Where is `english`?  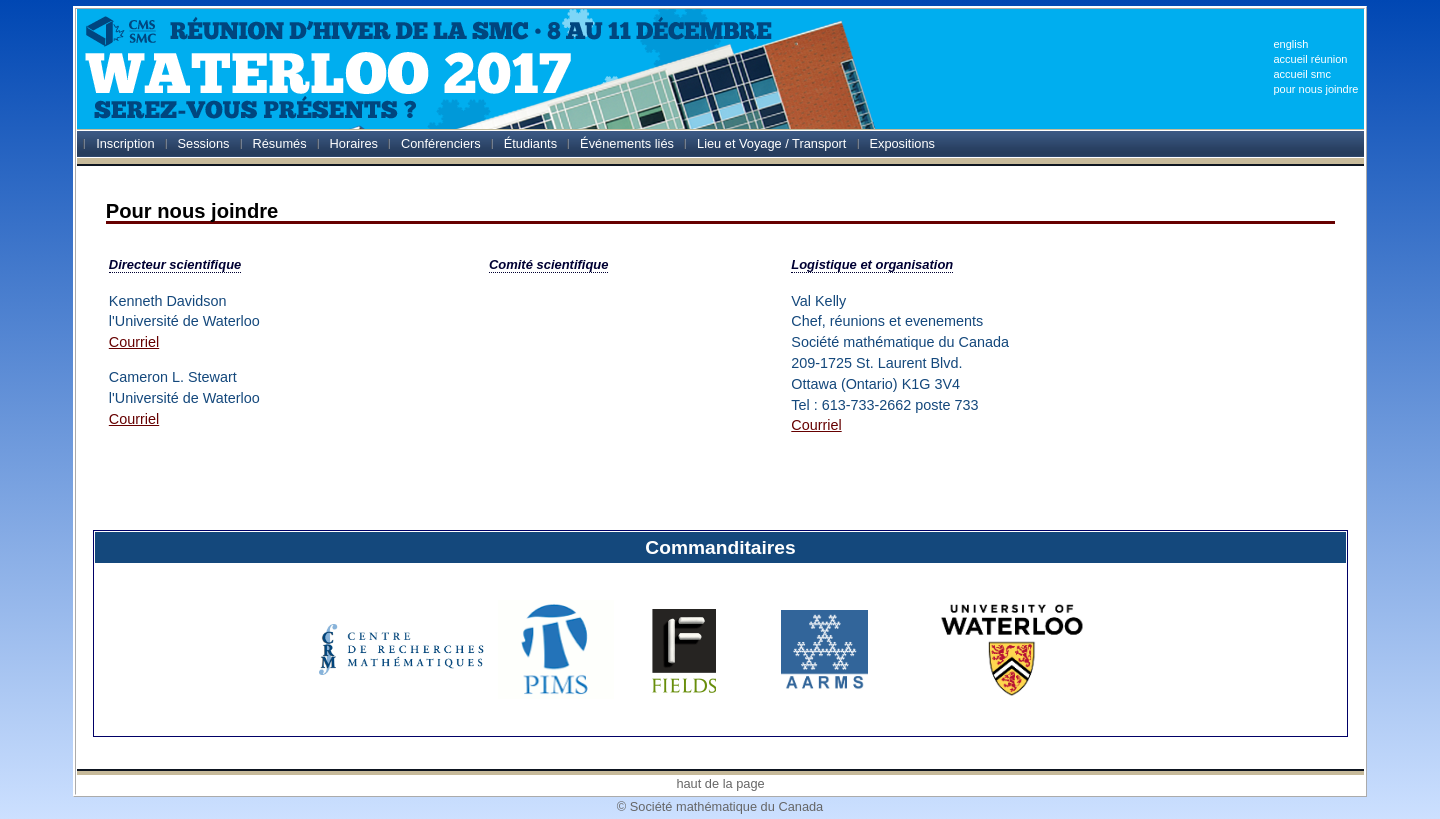 english is located at coordinates (1290, 44).